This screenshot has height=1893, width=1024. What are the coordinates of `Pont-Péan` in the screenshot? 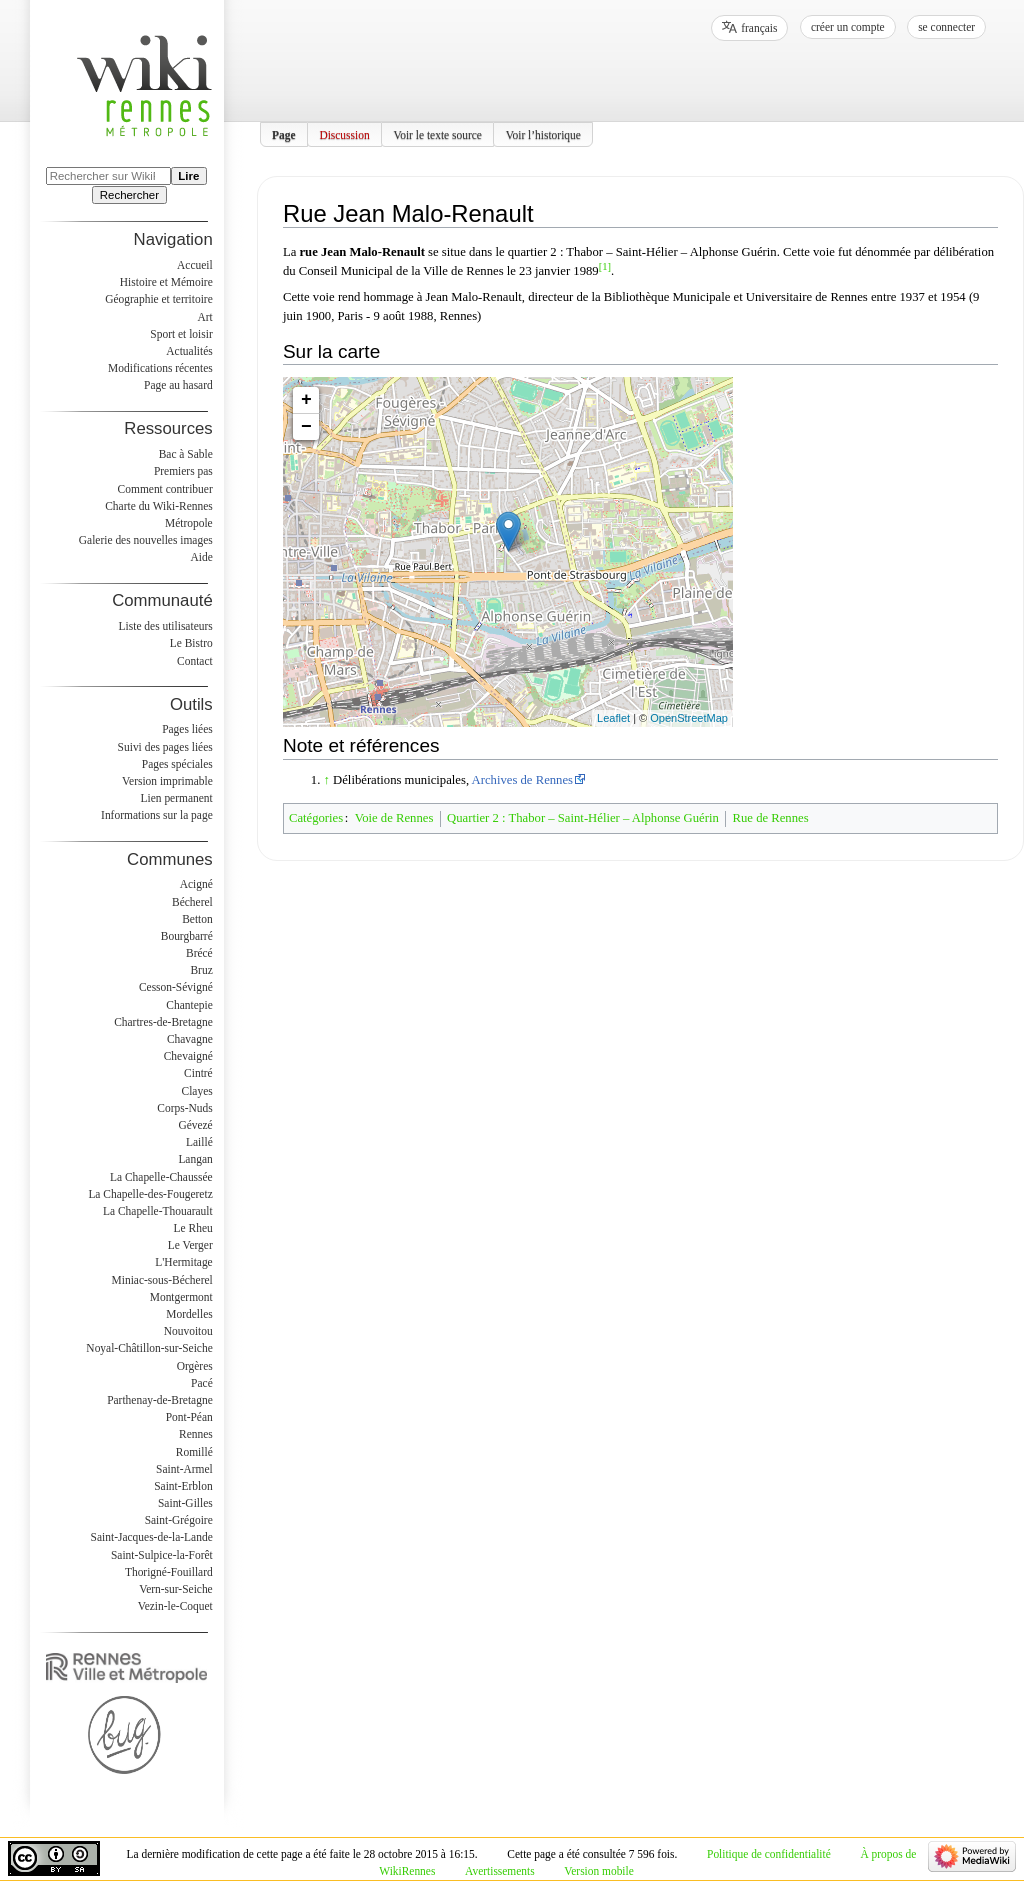 It's located at (189, 1417).